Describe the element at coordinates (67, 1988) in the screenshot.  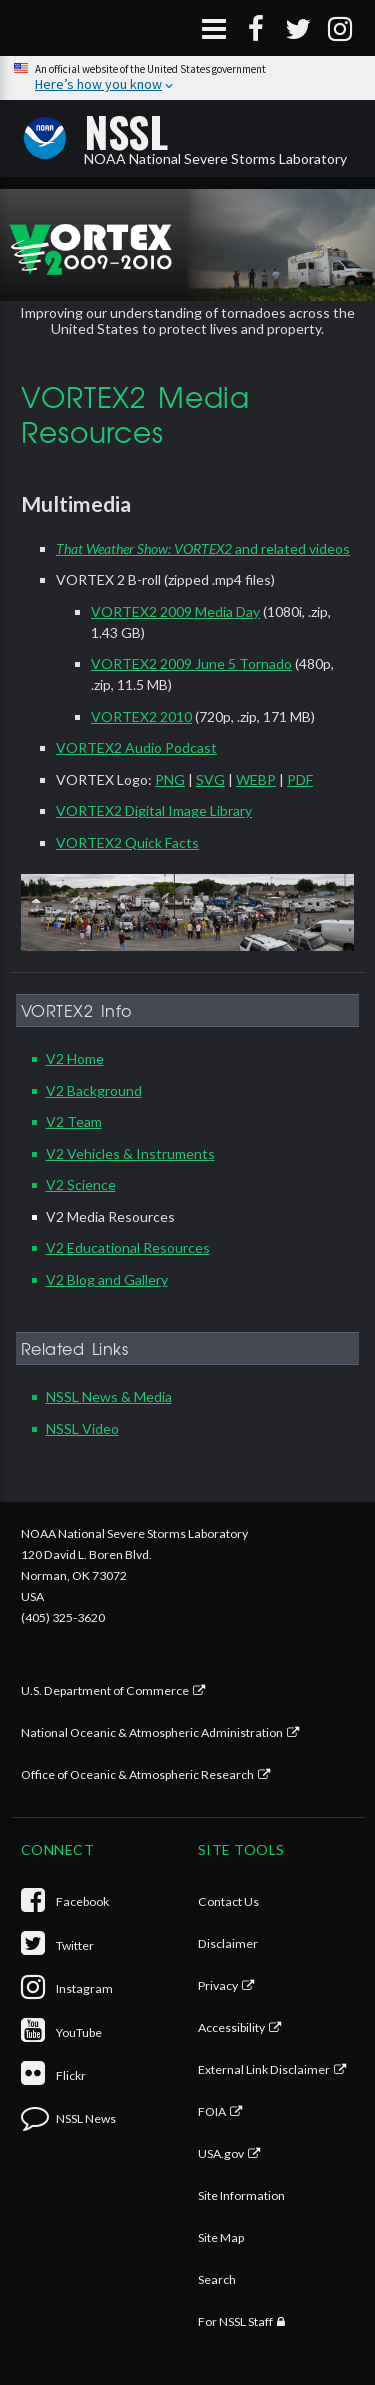
I see `Instagram` at that location.